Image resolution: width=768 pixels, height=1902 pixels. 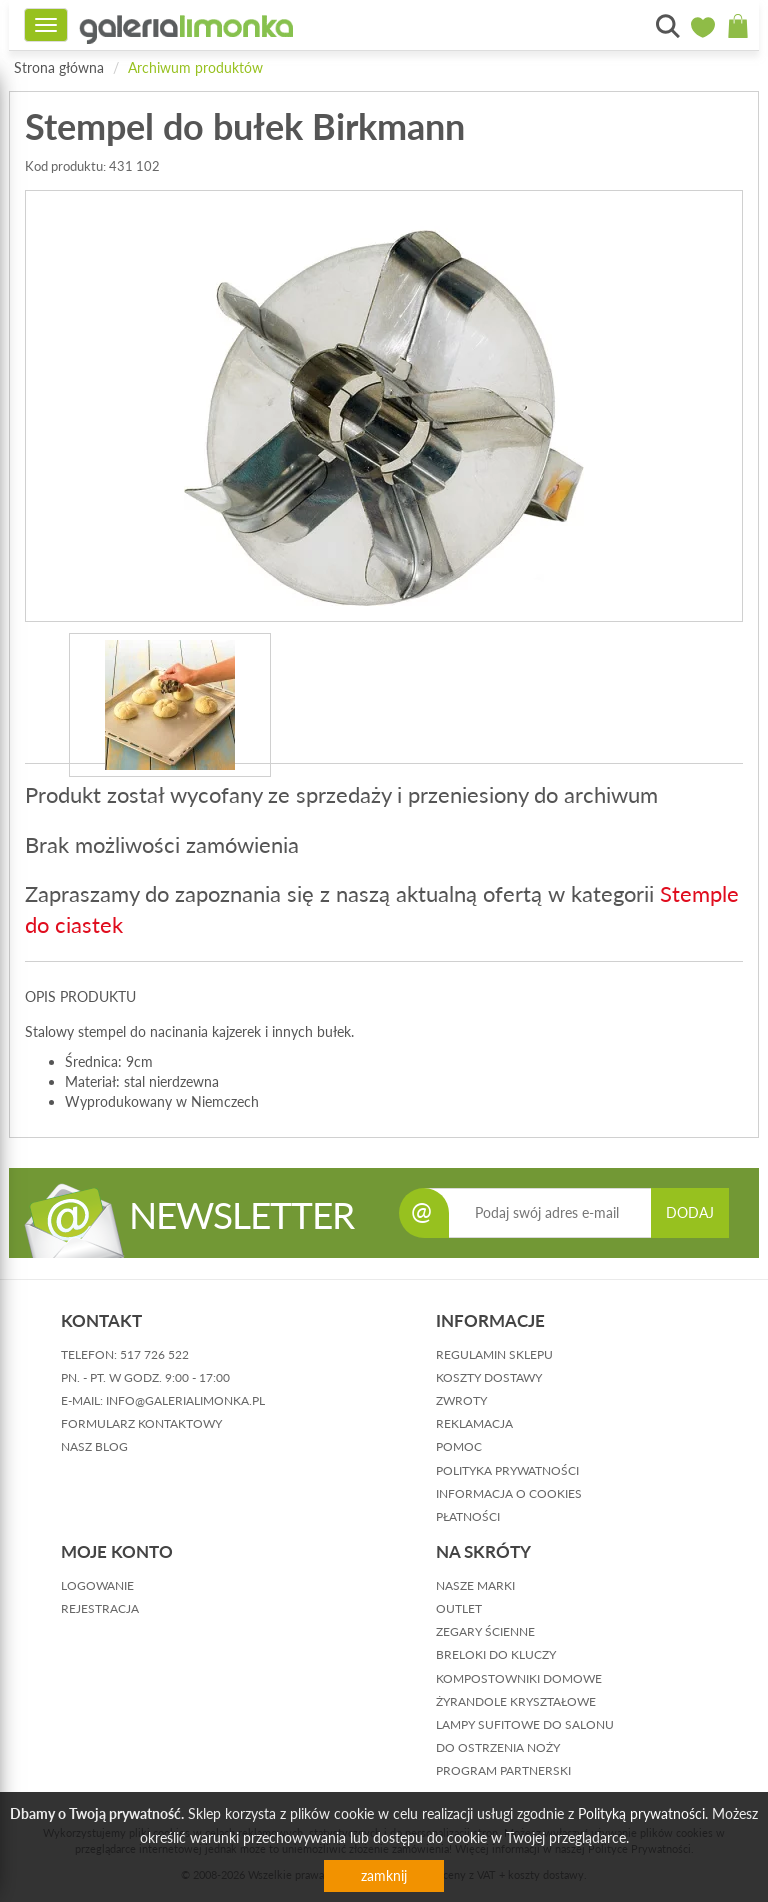 I want to click on Program partnerski, so click(x=503, y=1770).